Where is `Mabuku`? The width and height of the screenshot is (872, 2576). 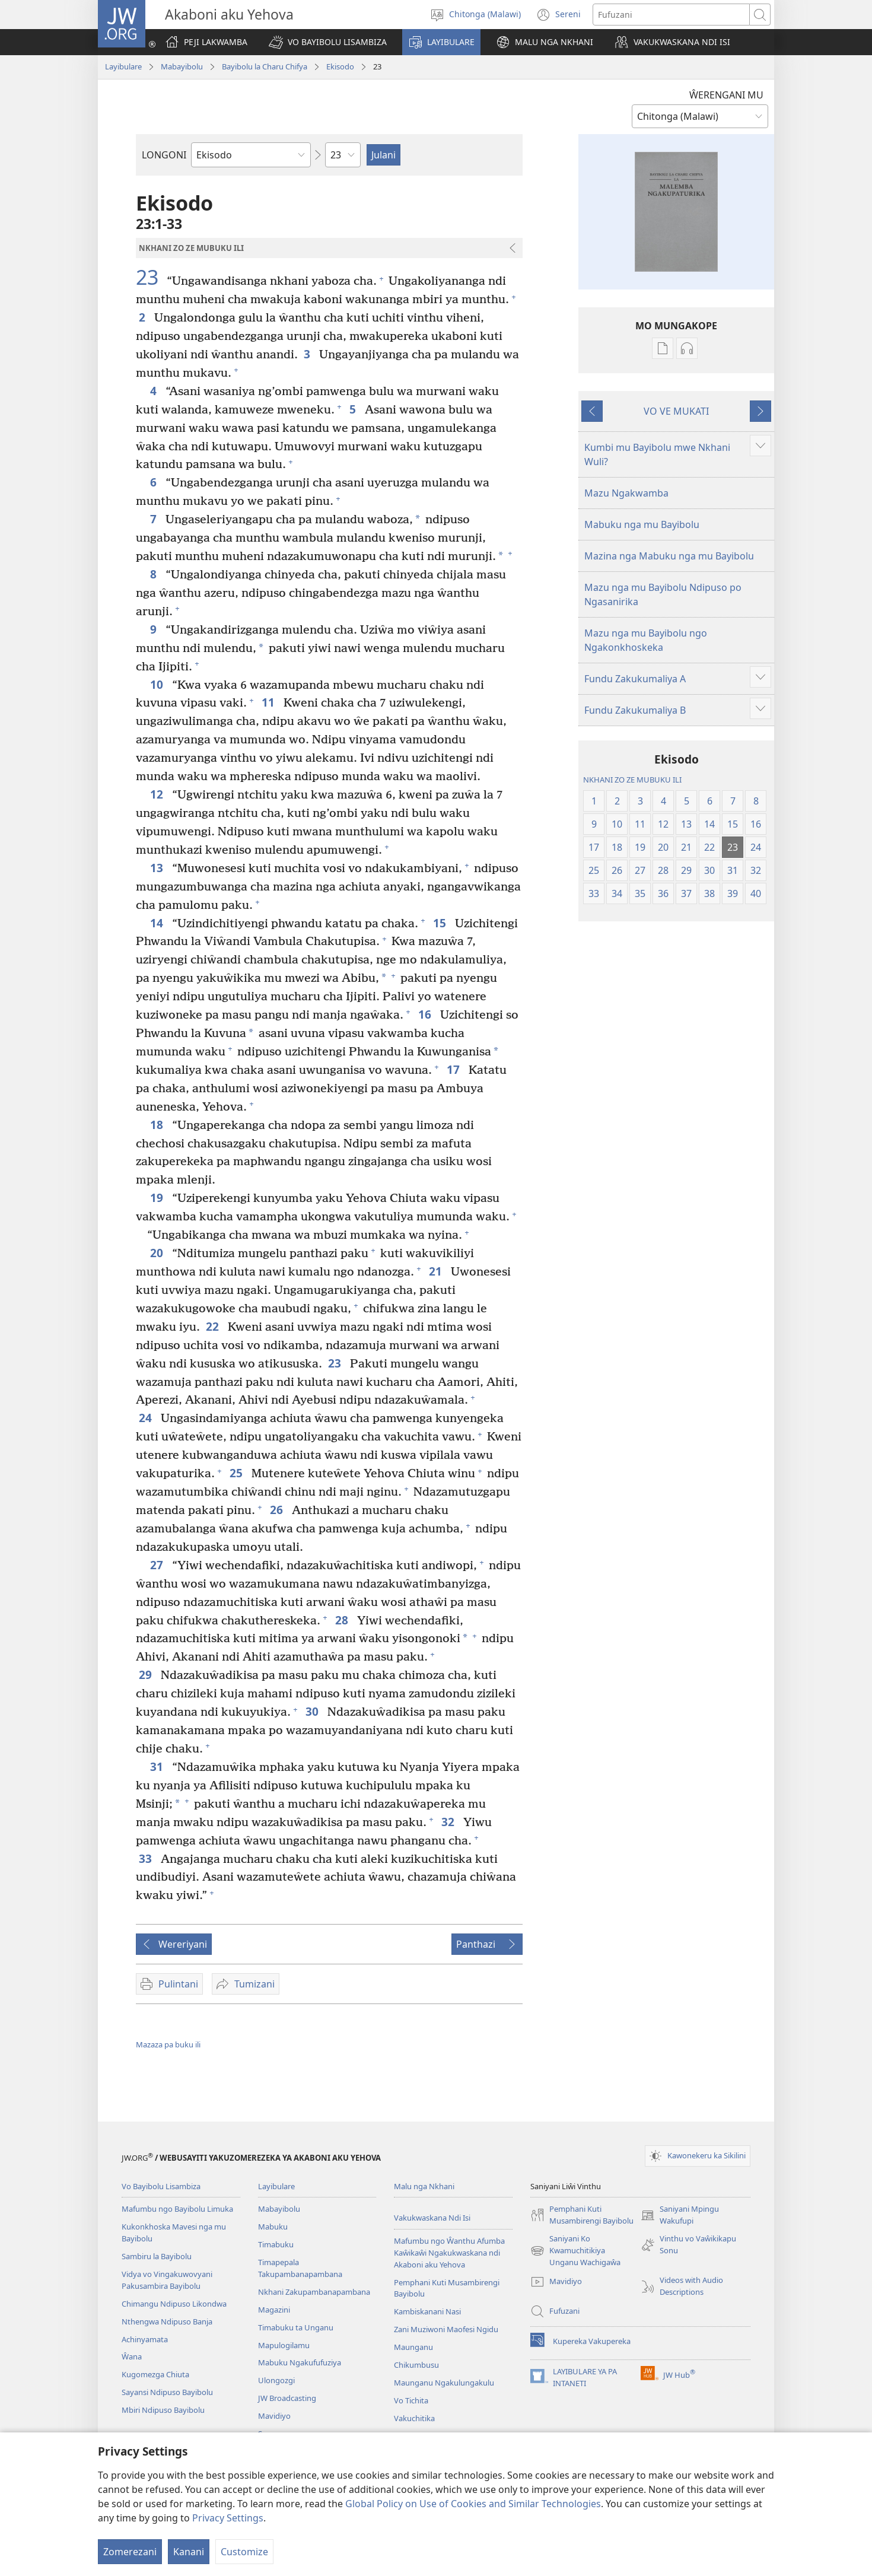
Mabuku is located at coordinates (273, 2226).